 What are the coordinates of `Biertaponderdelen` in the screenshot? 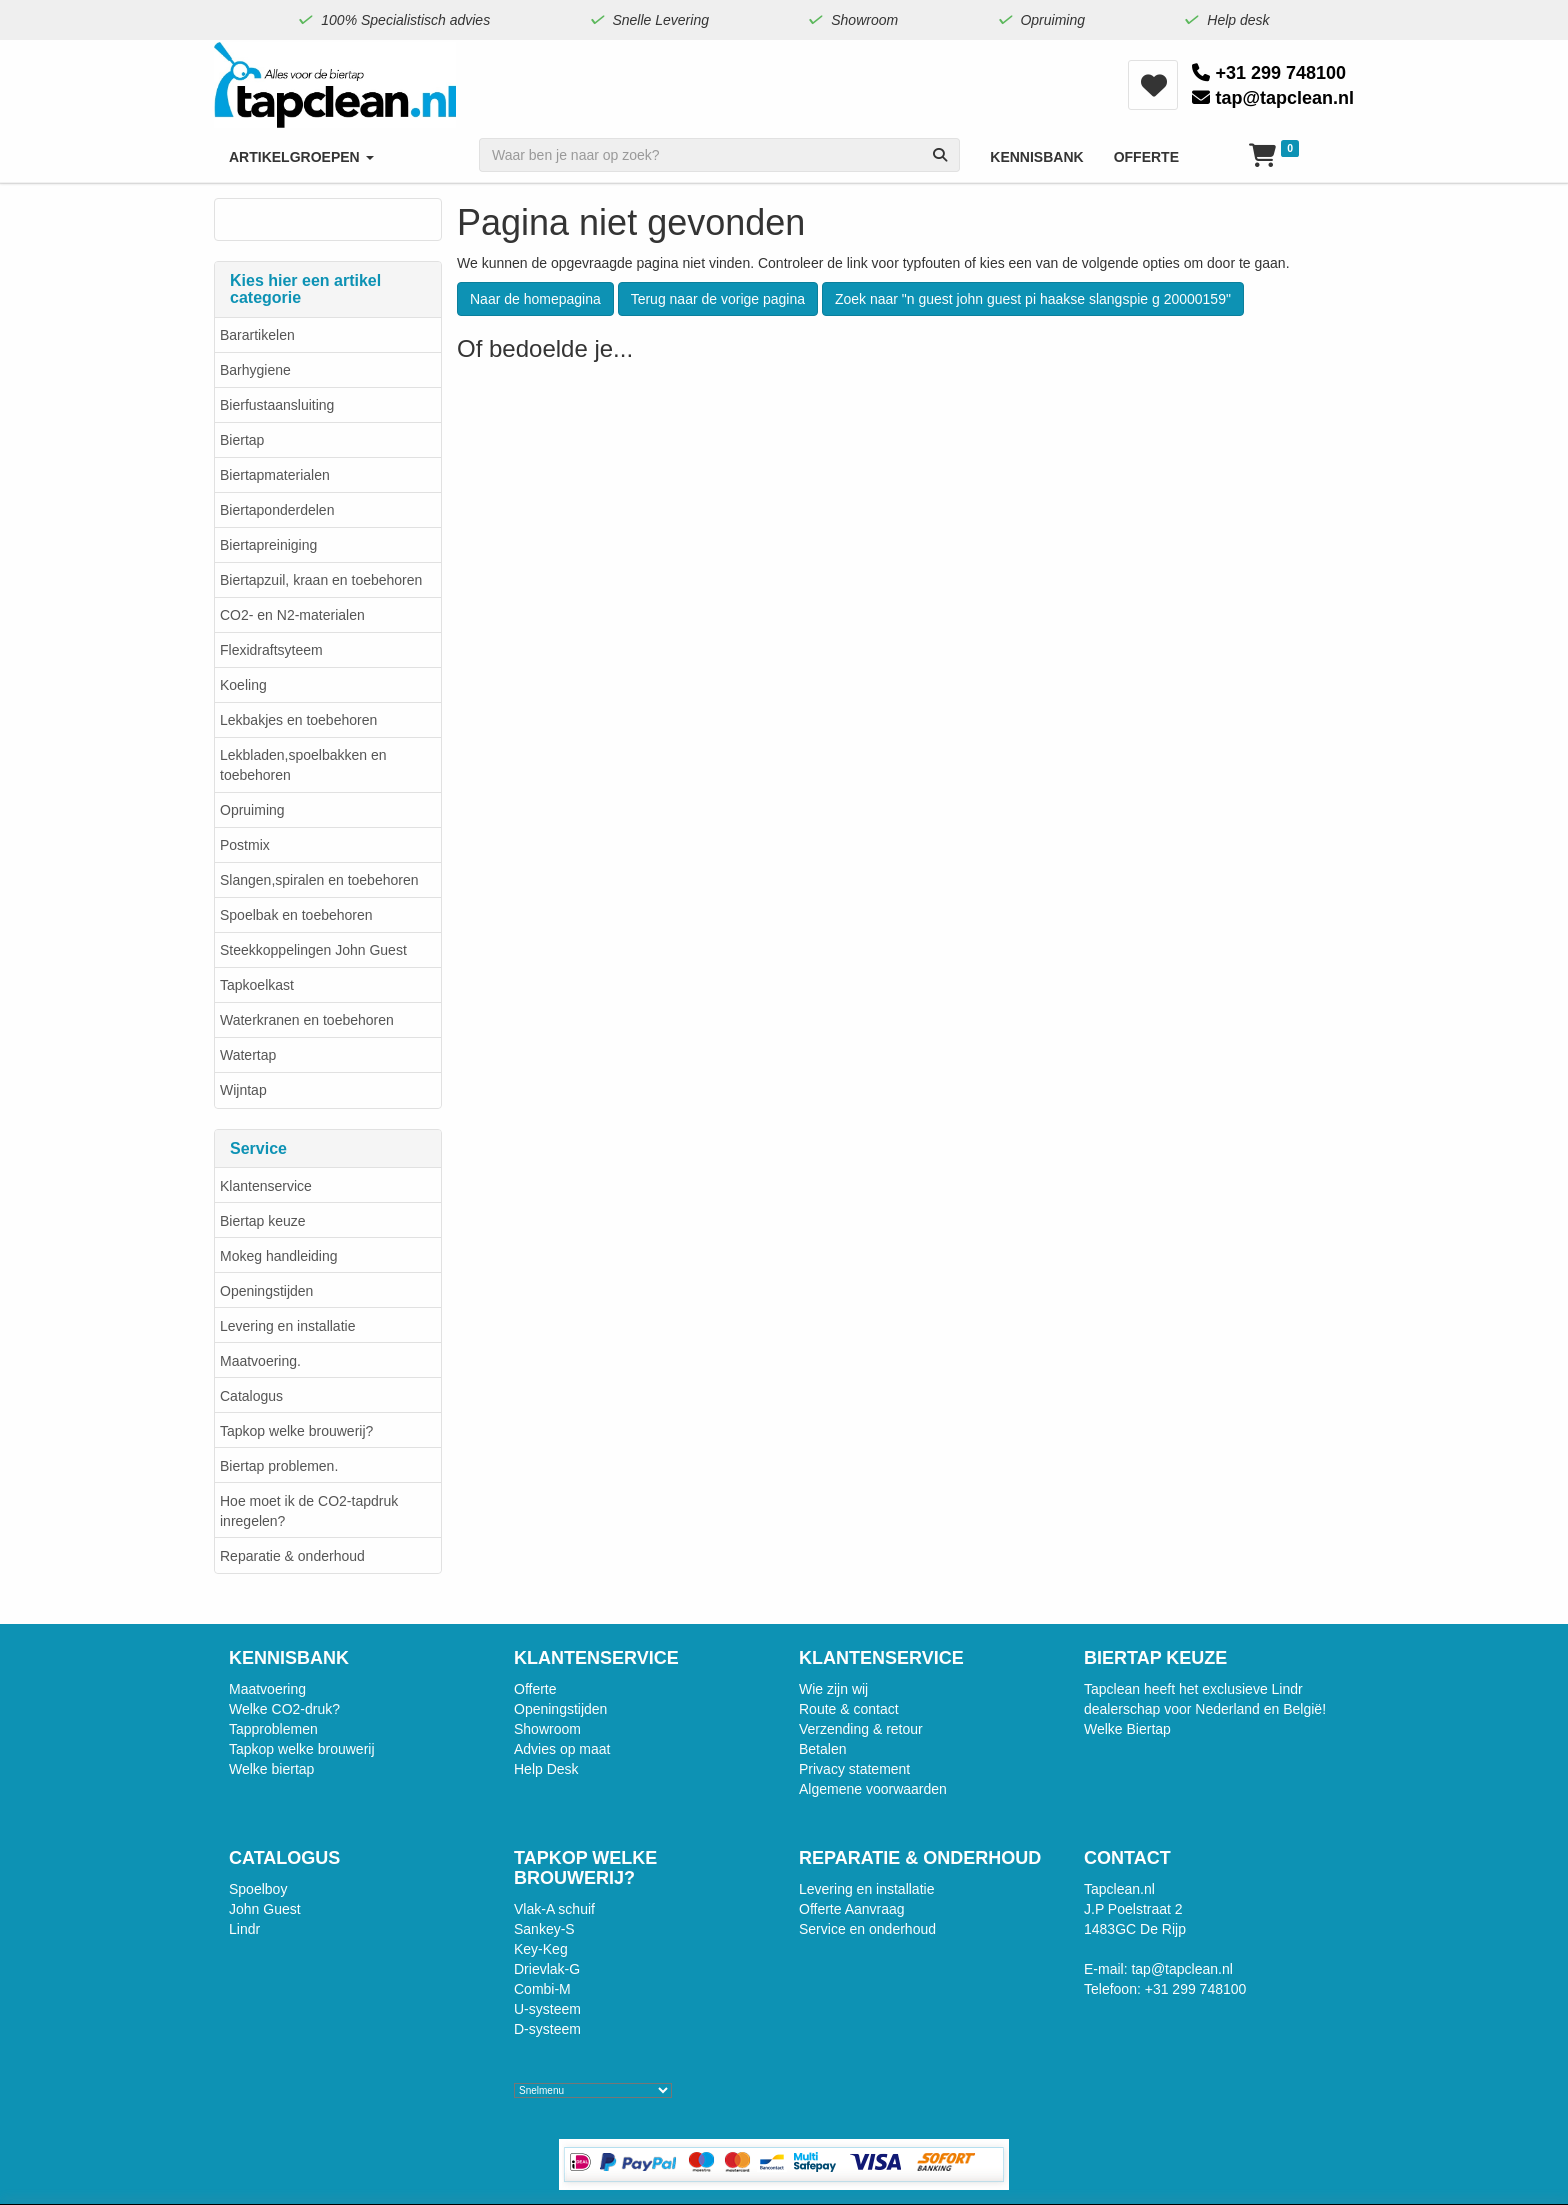 It's located at (277, 510).